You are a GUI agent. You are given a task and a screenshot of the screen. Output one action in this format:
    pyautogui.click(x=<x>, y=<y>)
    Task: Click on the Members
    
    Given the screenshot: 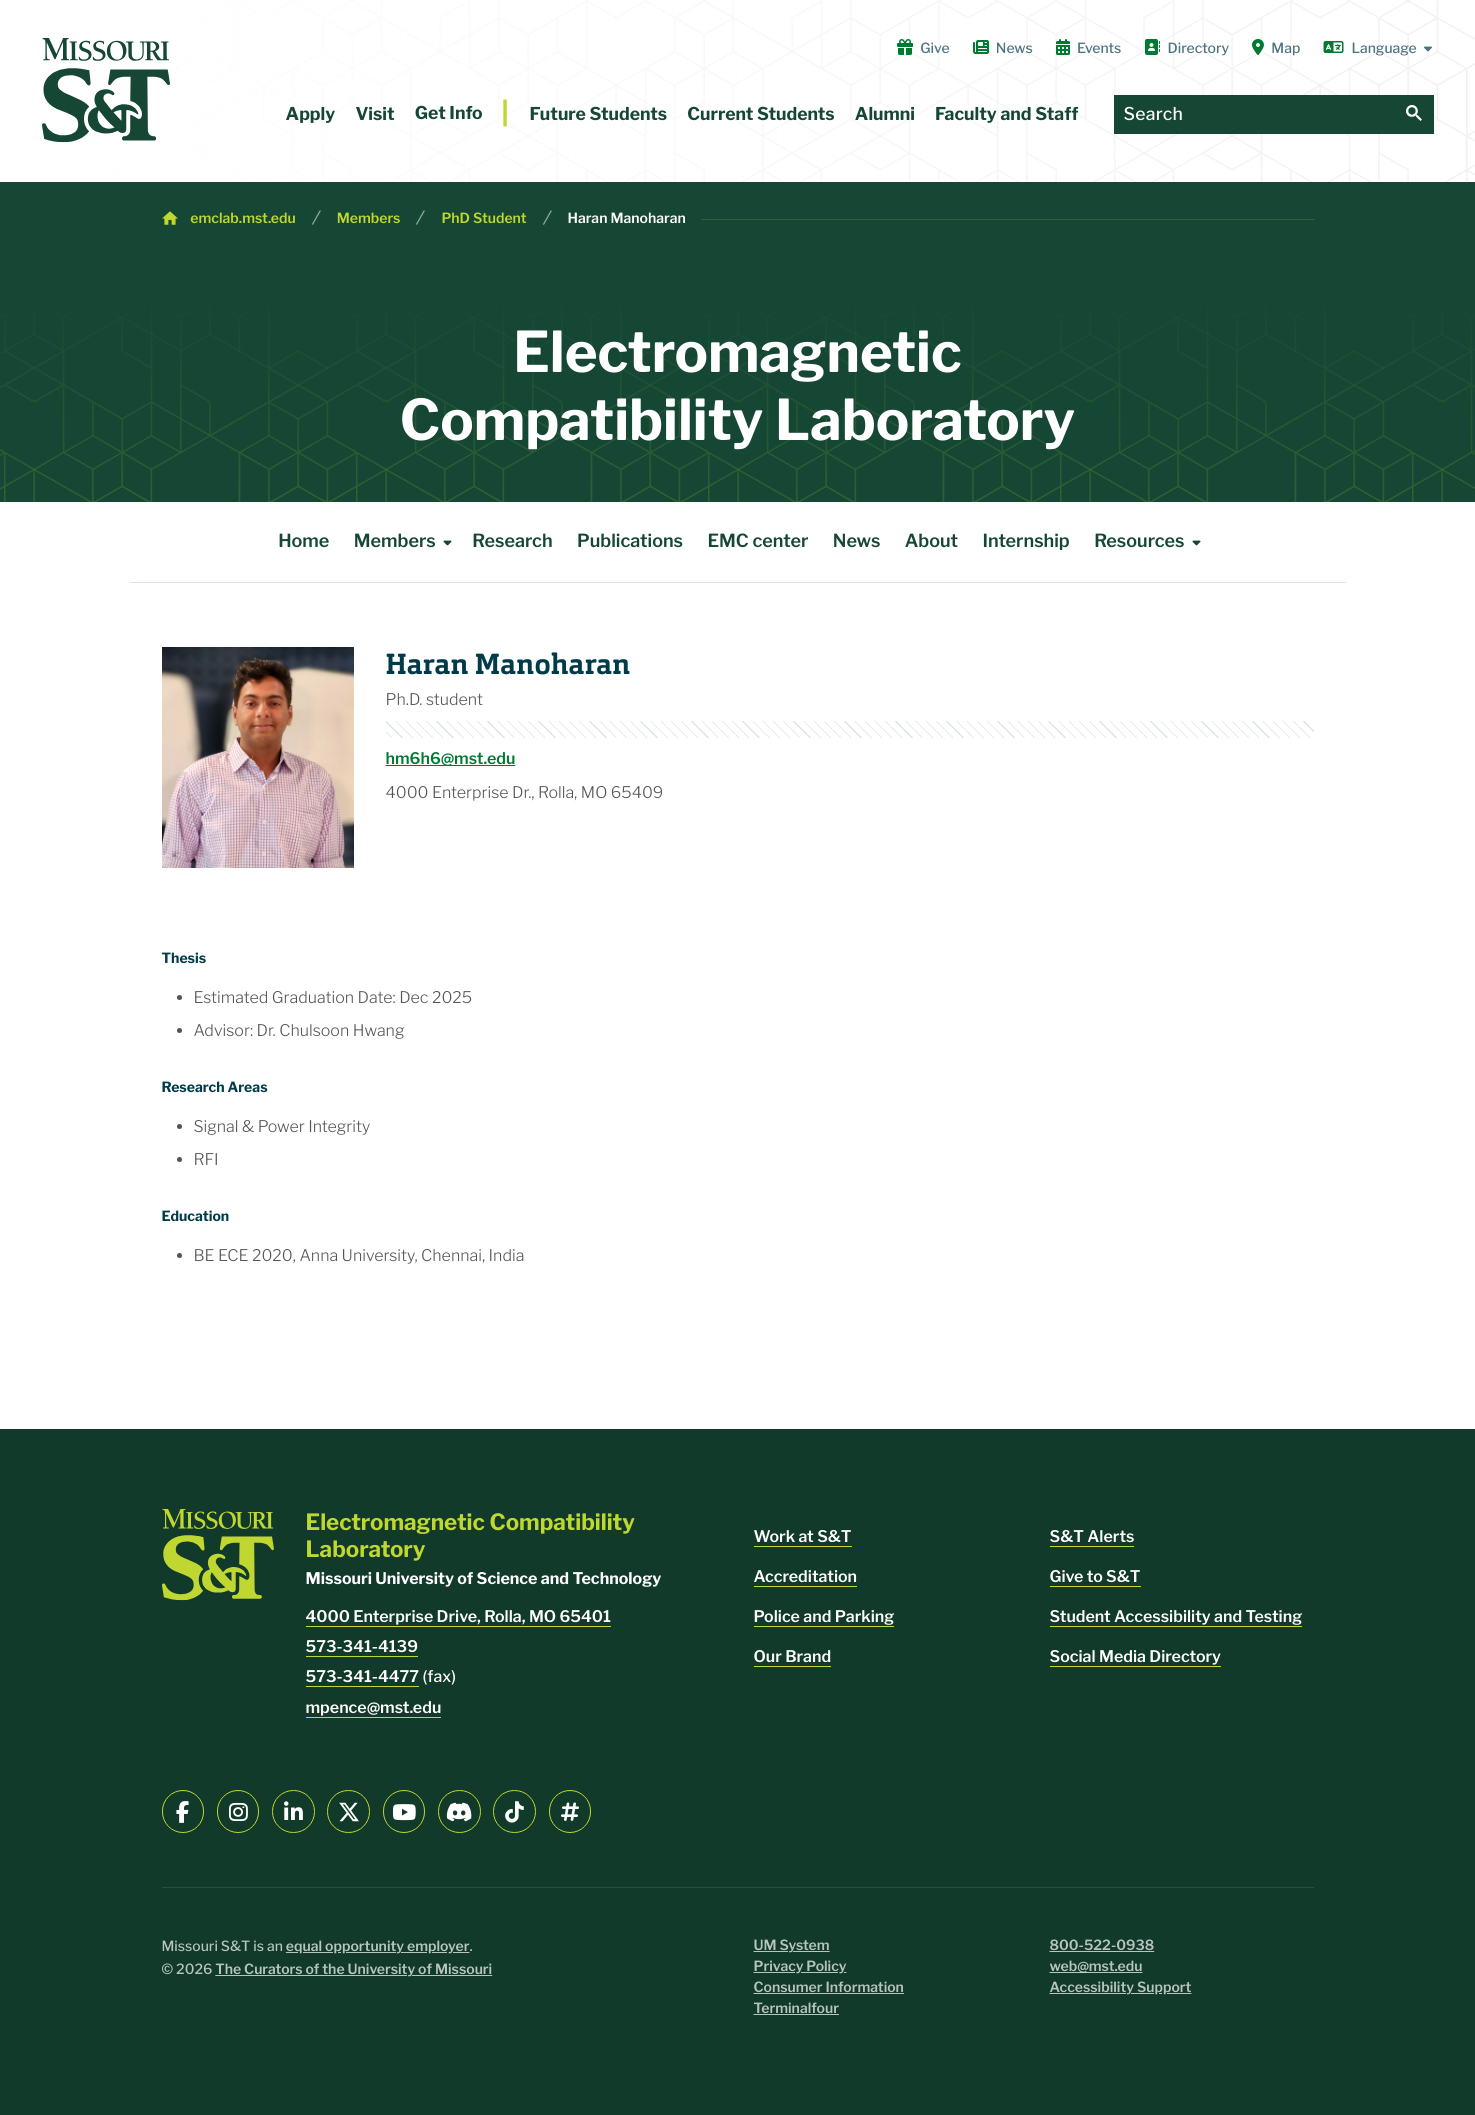 What is the action you would take?
    pyautogui.click(x=369, y=218)
    